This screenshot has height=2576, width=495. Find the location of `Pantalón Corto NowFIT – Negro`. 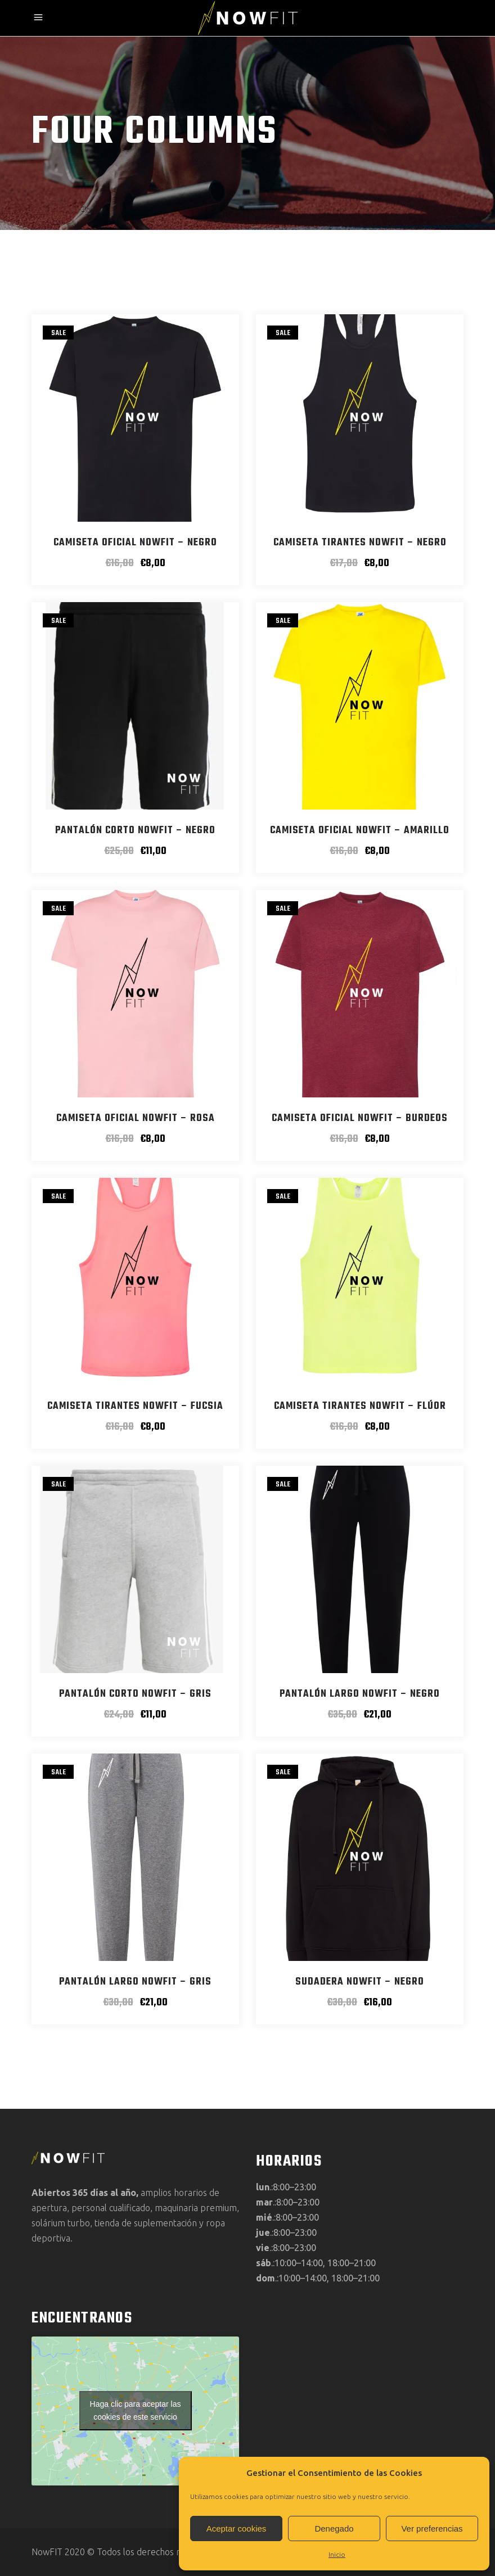

Pantalón Corto NowFIT – Negro is located at coordinates (135, 830).